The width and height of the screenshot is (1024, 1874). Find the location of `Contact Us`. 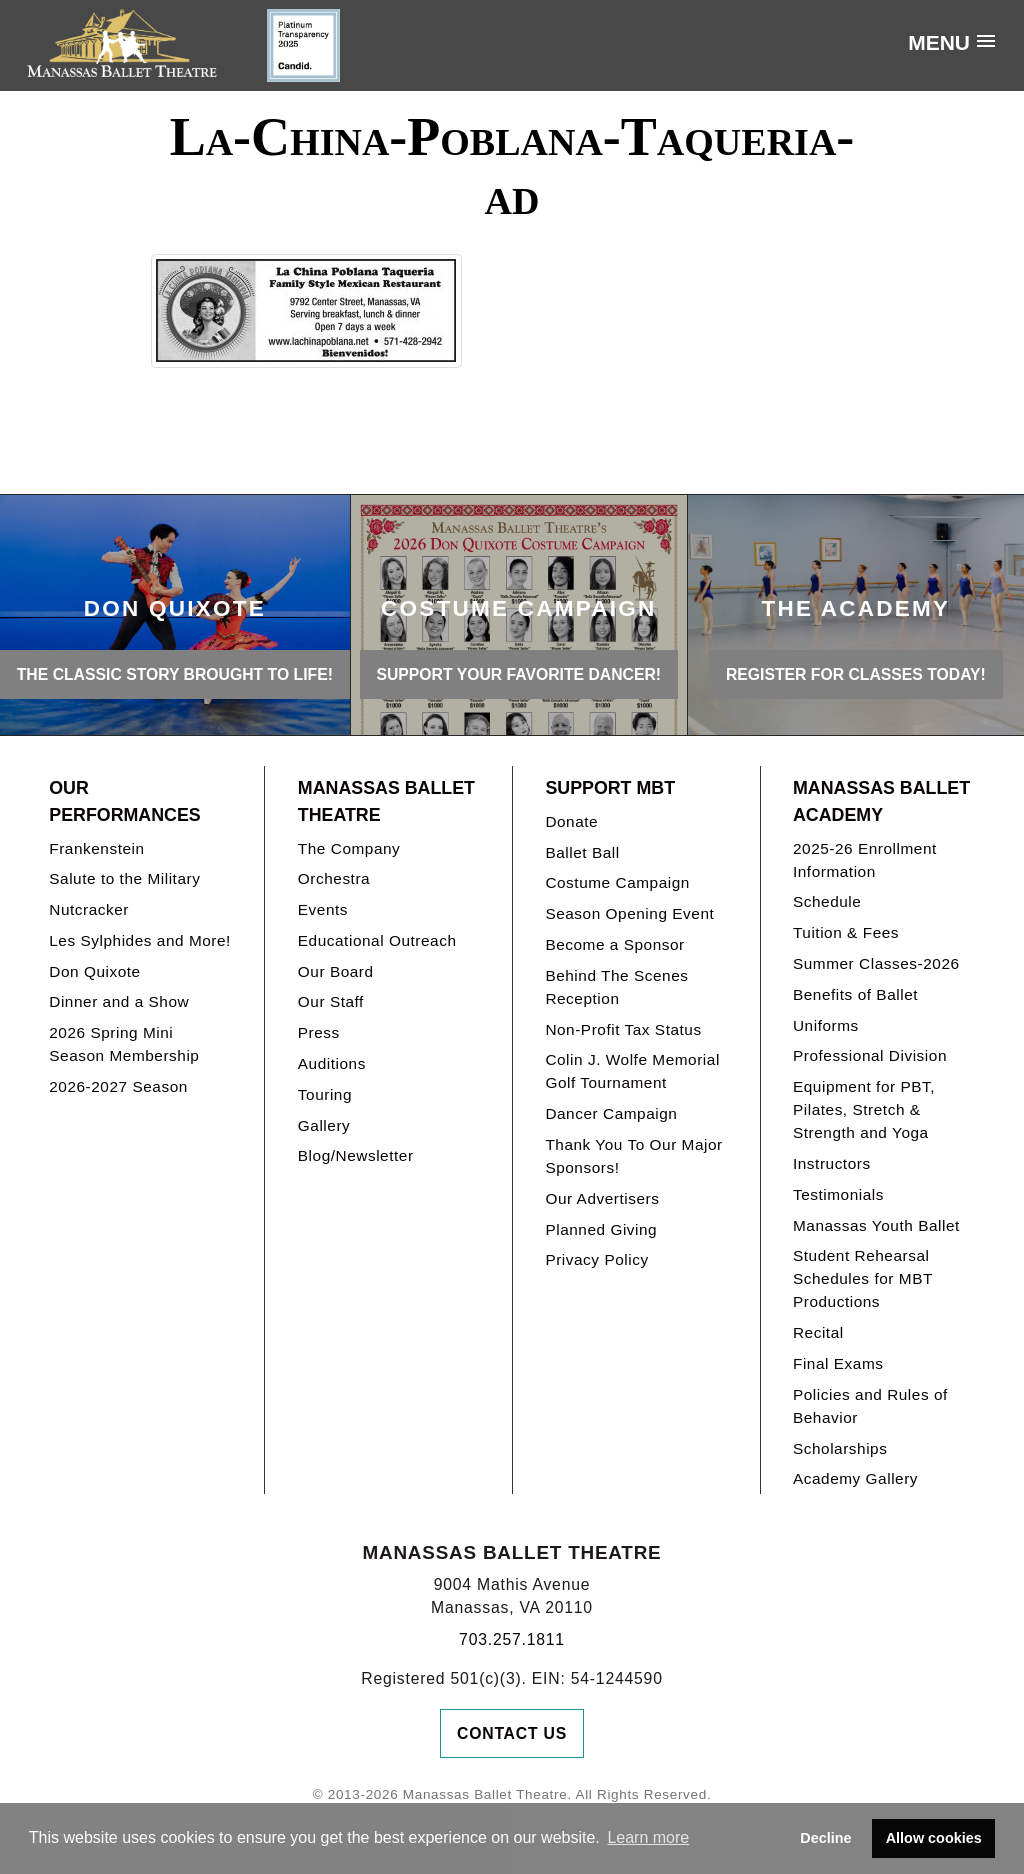

Contact Us is located at coordinates (512, 1733).